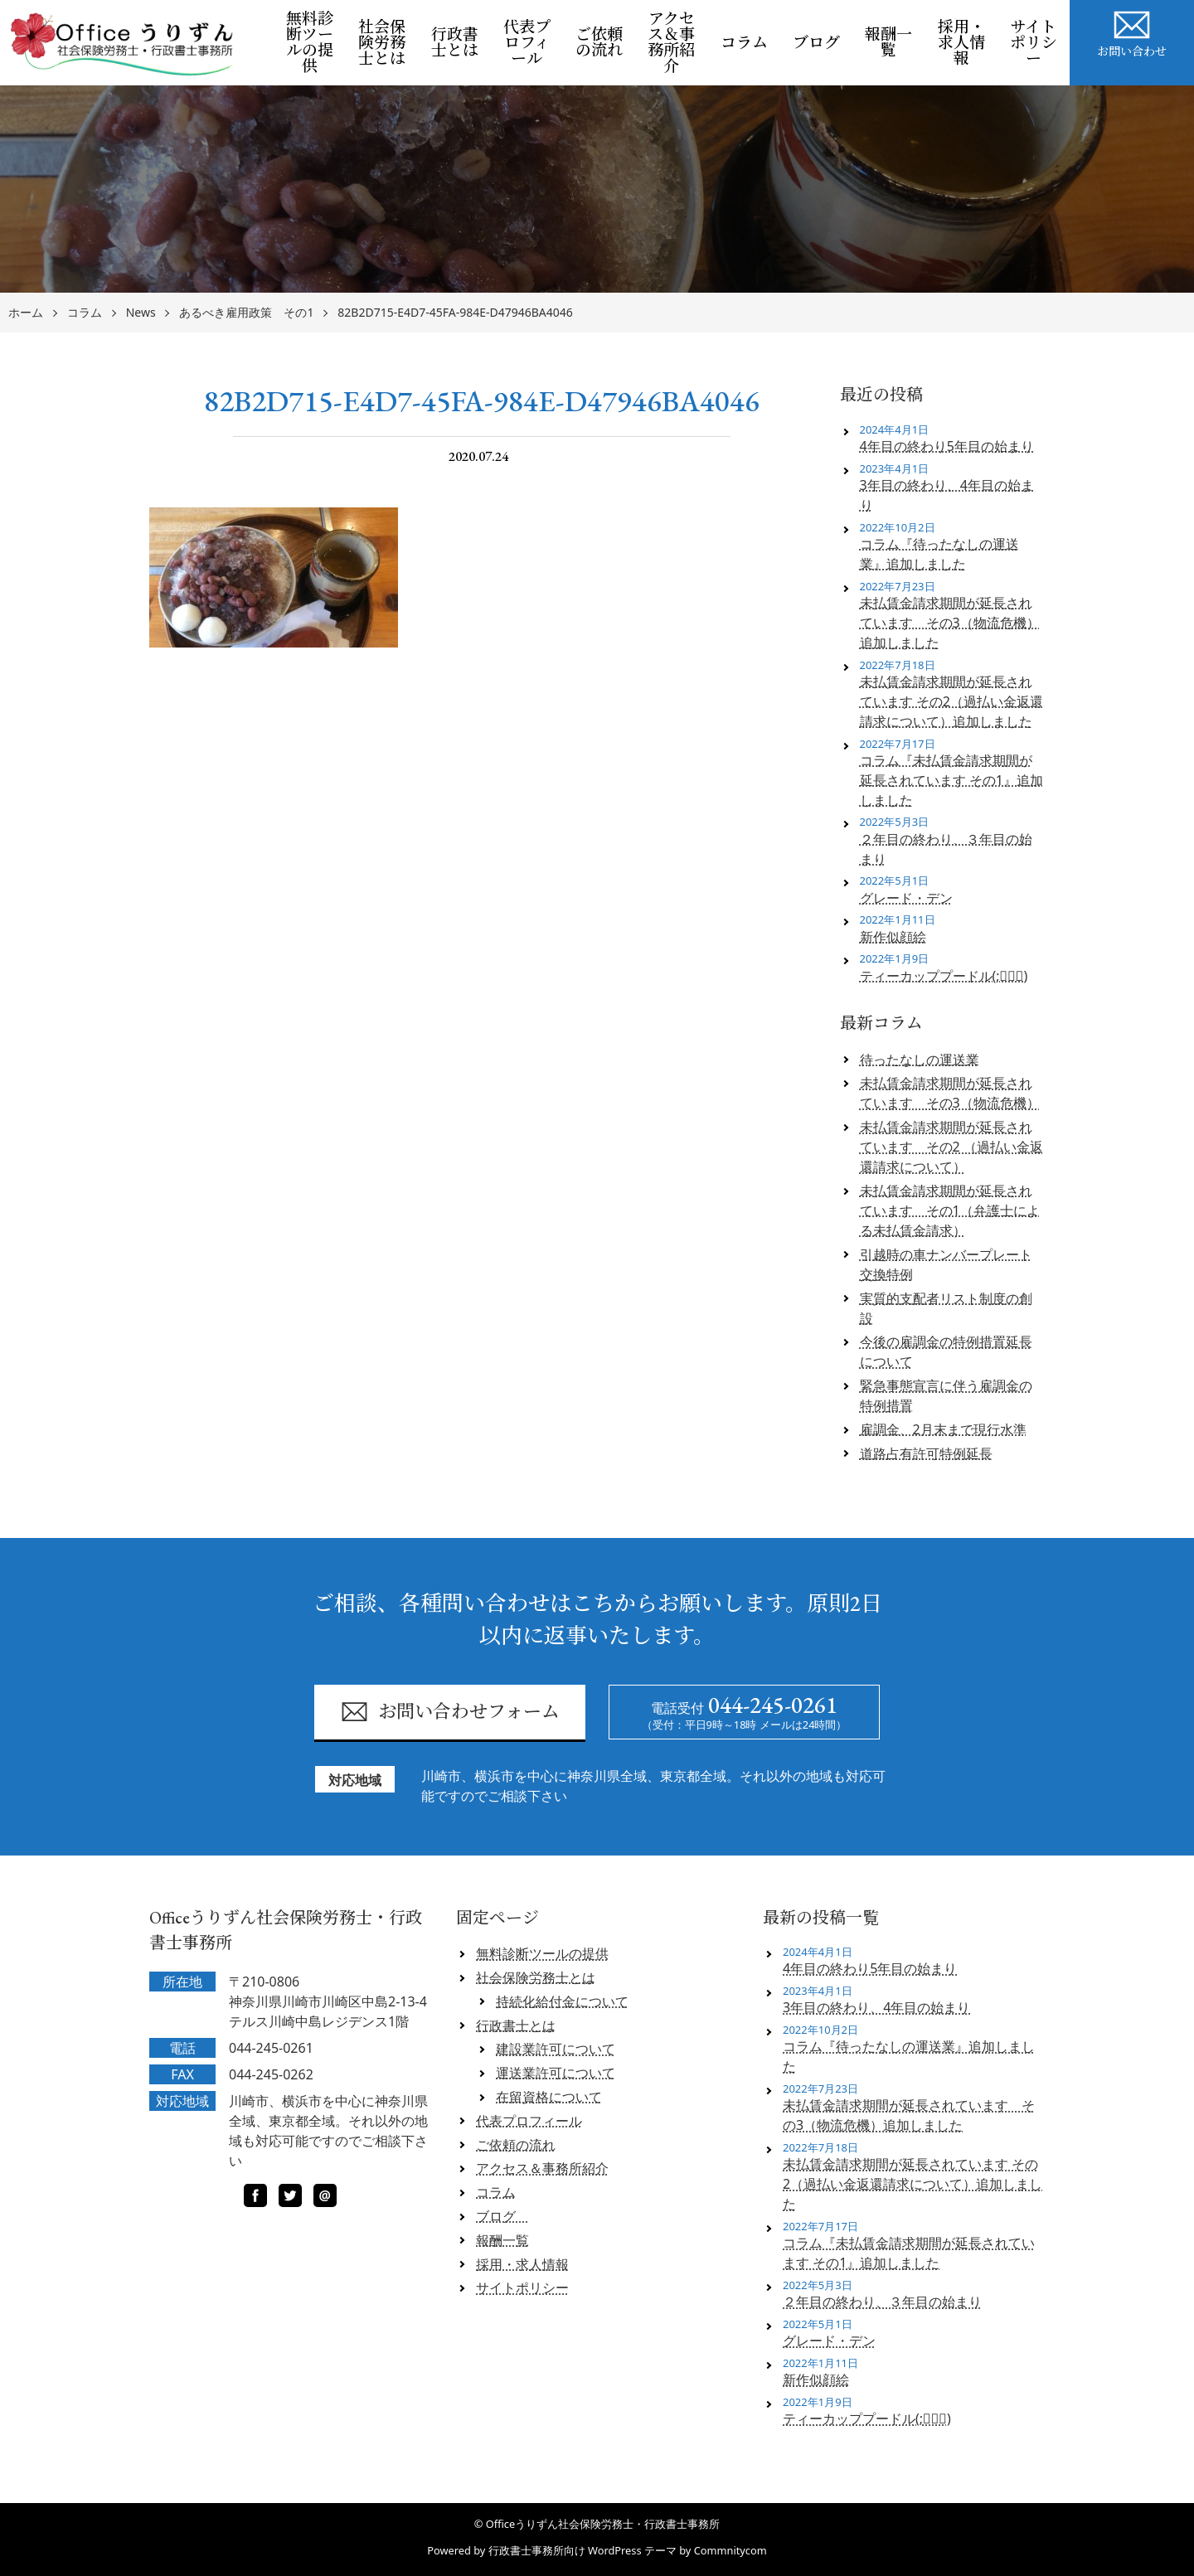 This screenshot has height=2576, width=1194. What do you see at coordinates (246, 313) in the screenshot?
I see `あるべき雇用政策 その1` at bounding box center [246, 313].